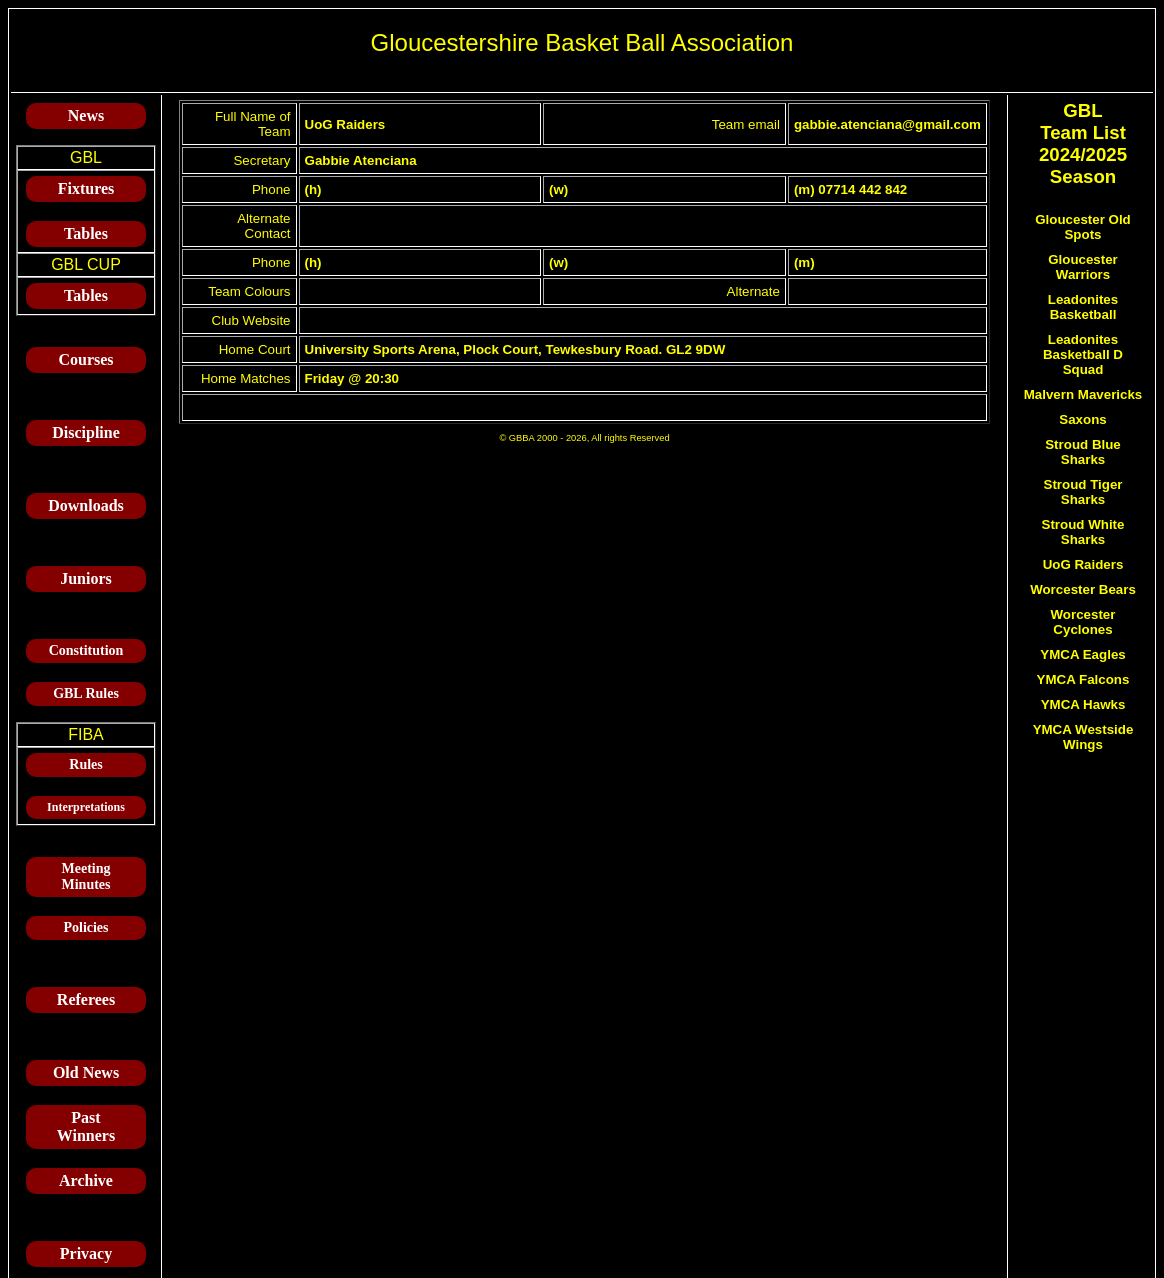 This screenshot has height=1278, width=1164. What do you see at coordinates (86, 693) in the screenshot?
I see `GBL Rules` at bounding box center [86, 693].